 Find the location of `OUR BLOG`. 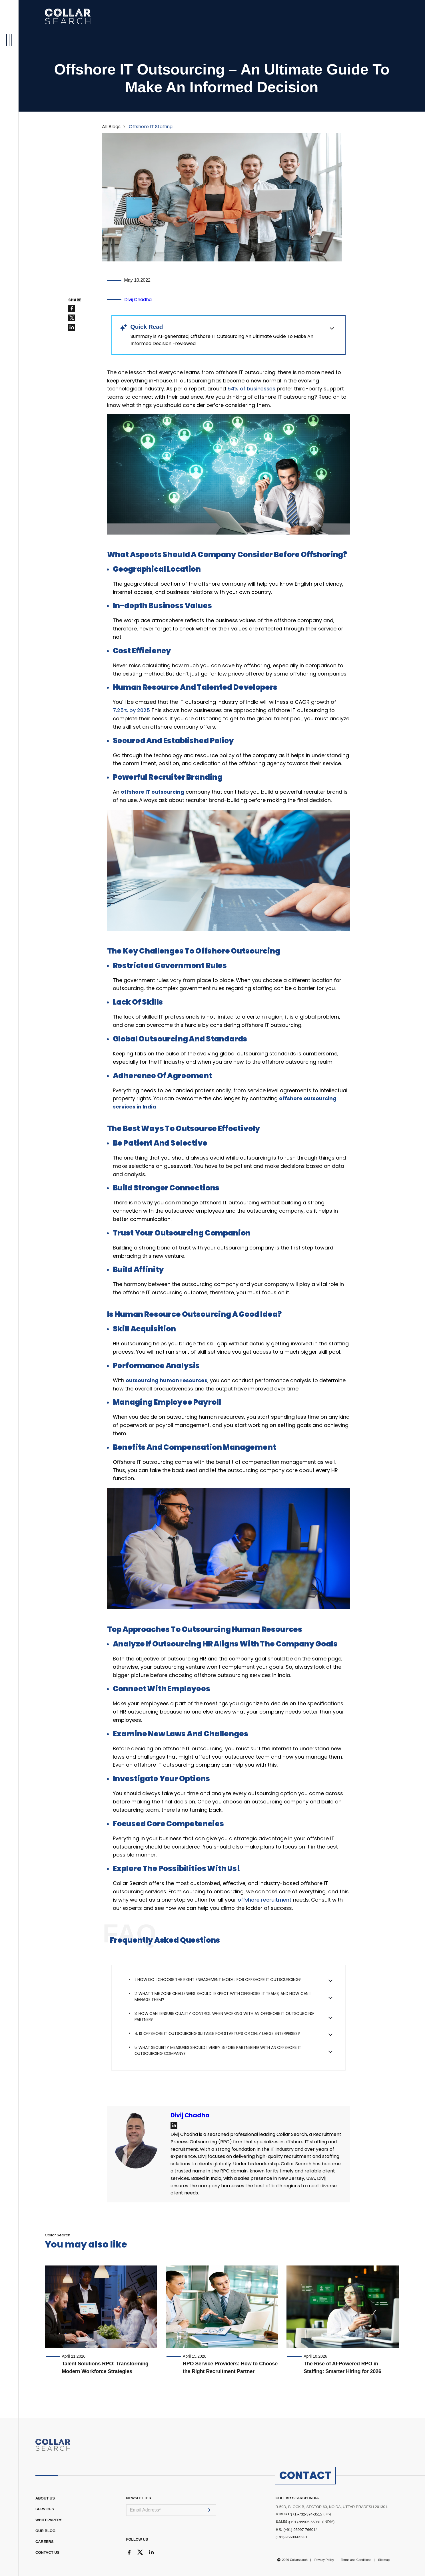

OUR BLOG is located at coordinates (45, 2531).